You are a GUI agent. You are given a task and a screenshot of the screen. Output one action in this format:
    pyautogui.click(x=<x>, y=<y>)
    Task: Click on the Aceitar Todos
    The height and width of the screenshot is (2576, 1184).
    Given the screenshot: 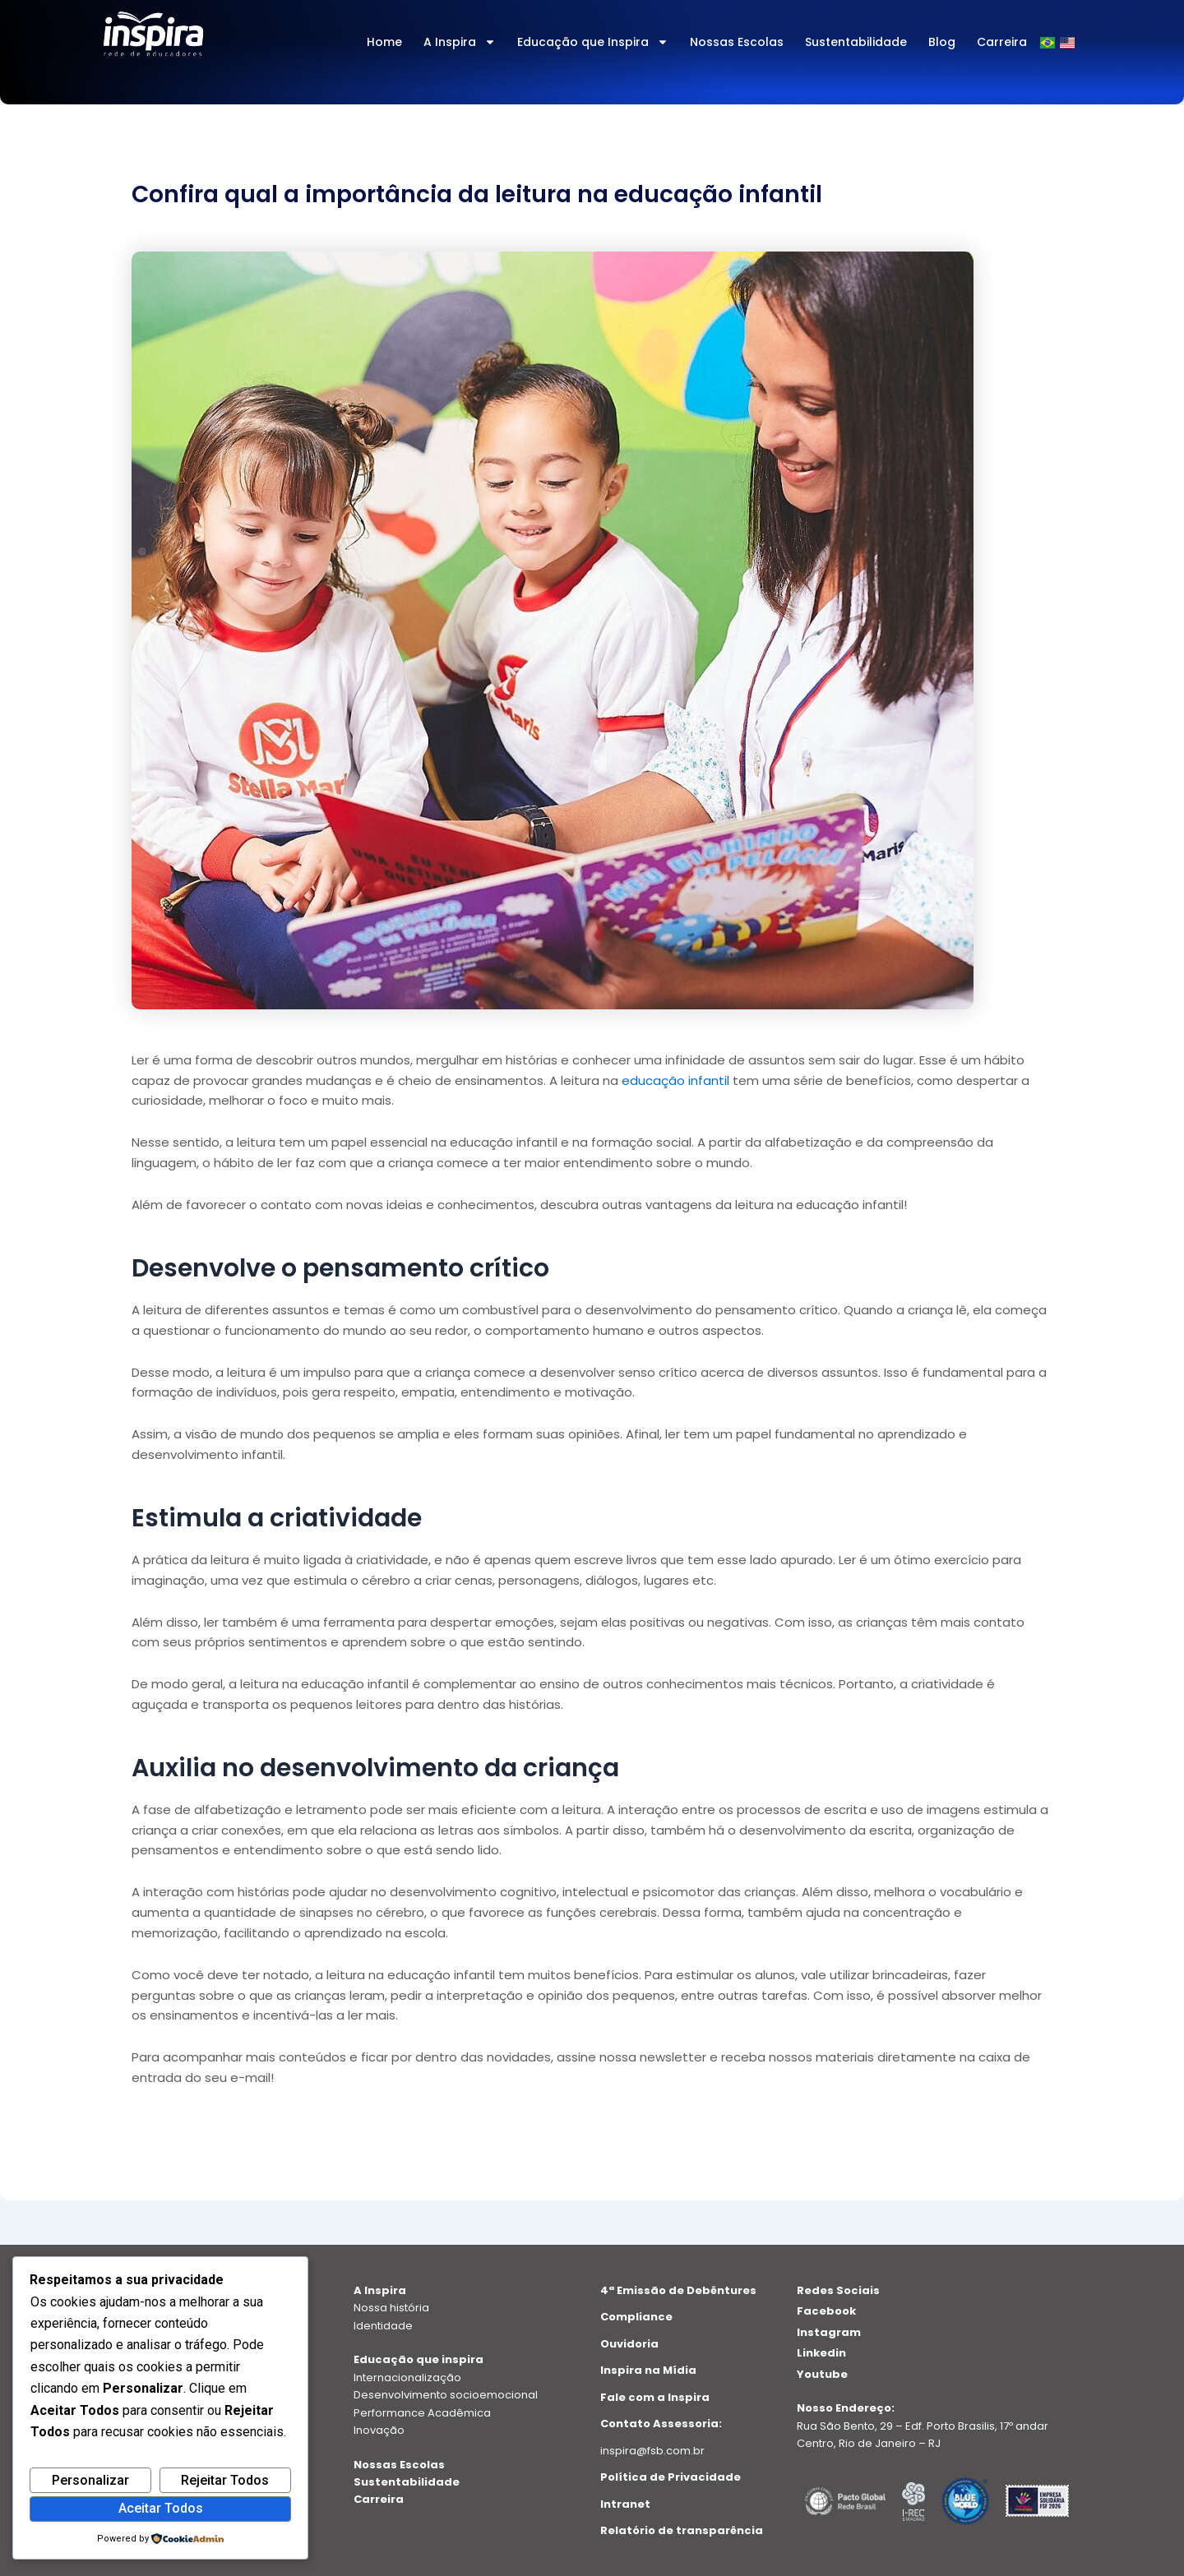 What is the action you would take?
    pyautogui.click(x=160, y=2508)
    